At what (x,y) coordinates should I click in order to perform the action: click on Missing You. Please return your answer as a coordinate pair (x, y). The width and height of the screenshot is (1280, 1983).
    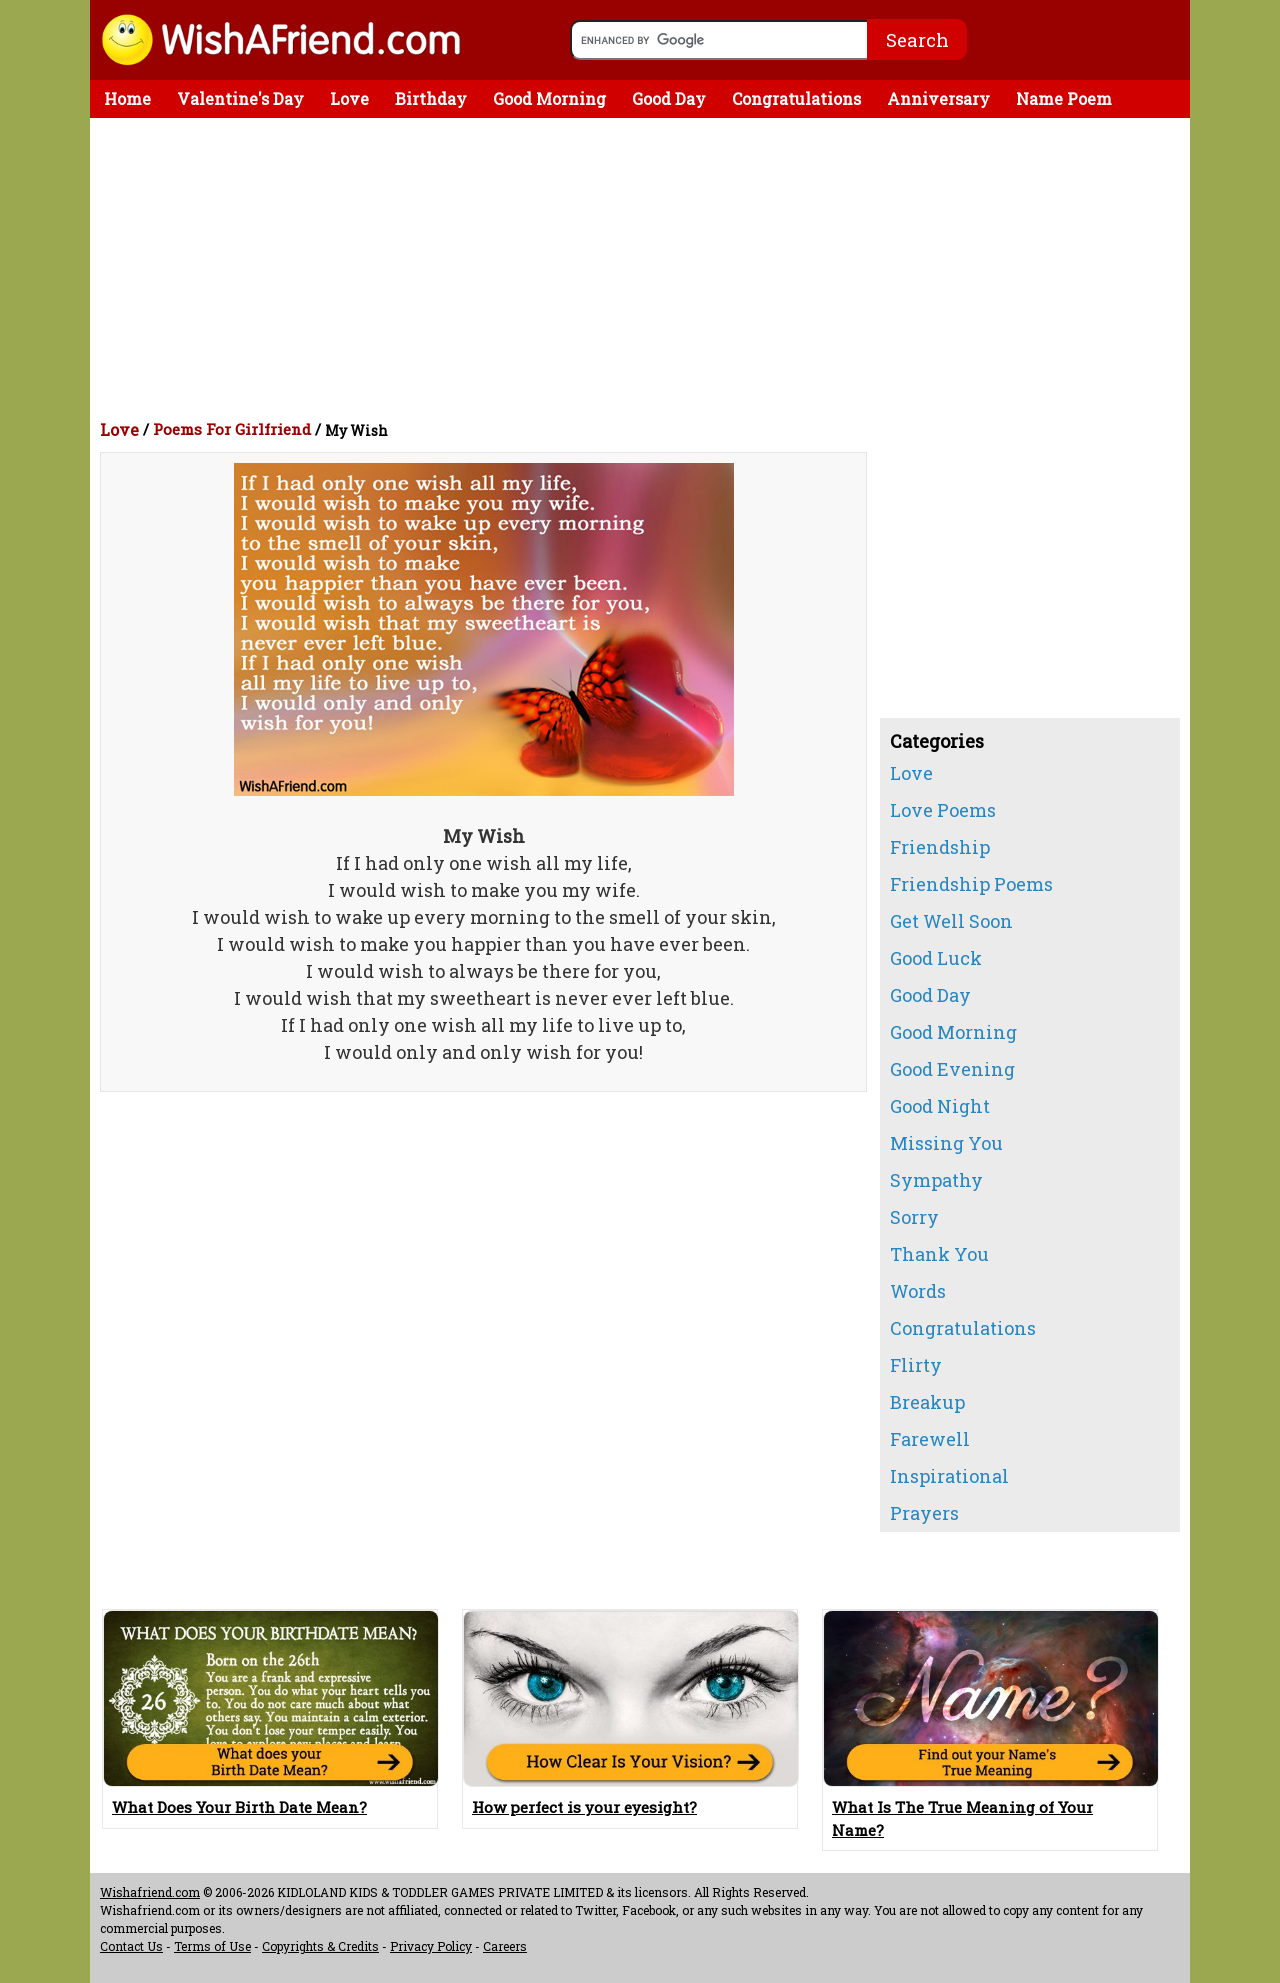
    Looking at the image, I should click on (946, 1143).